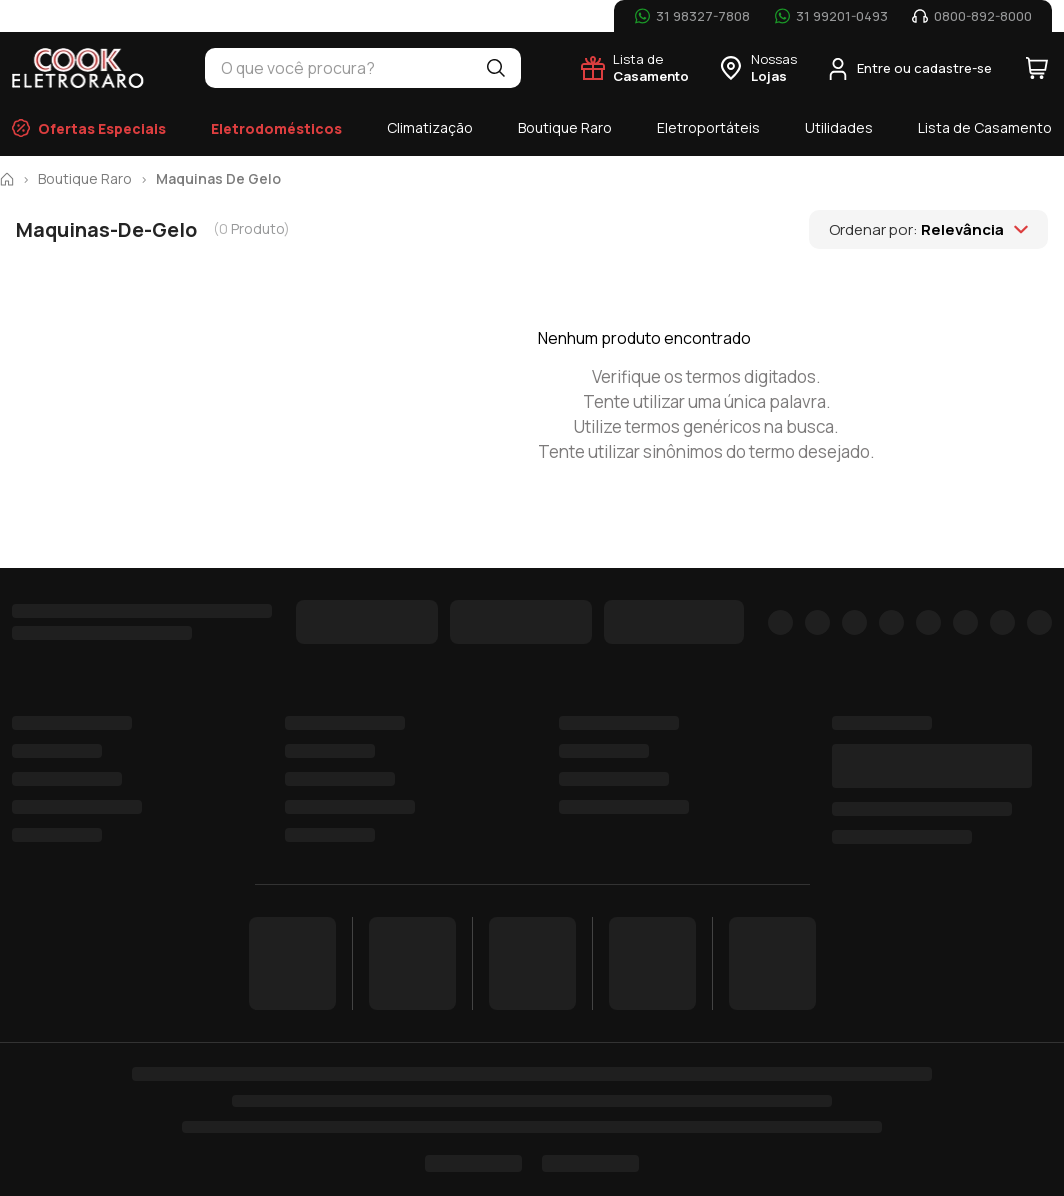 This screenshot has width=1064, height=1196. I want to click on [Carrinho com 0 itens], so click(1037, 68).